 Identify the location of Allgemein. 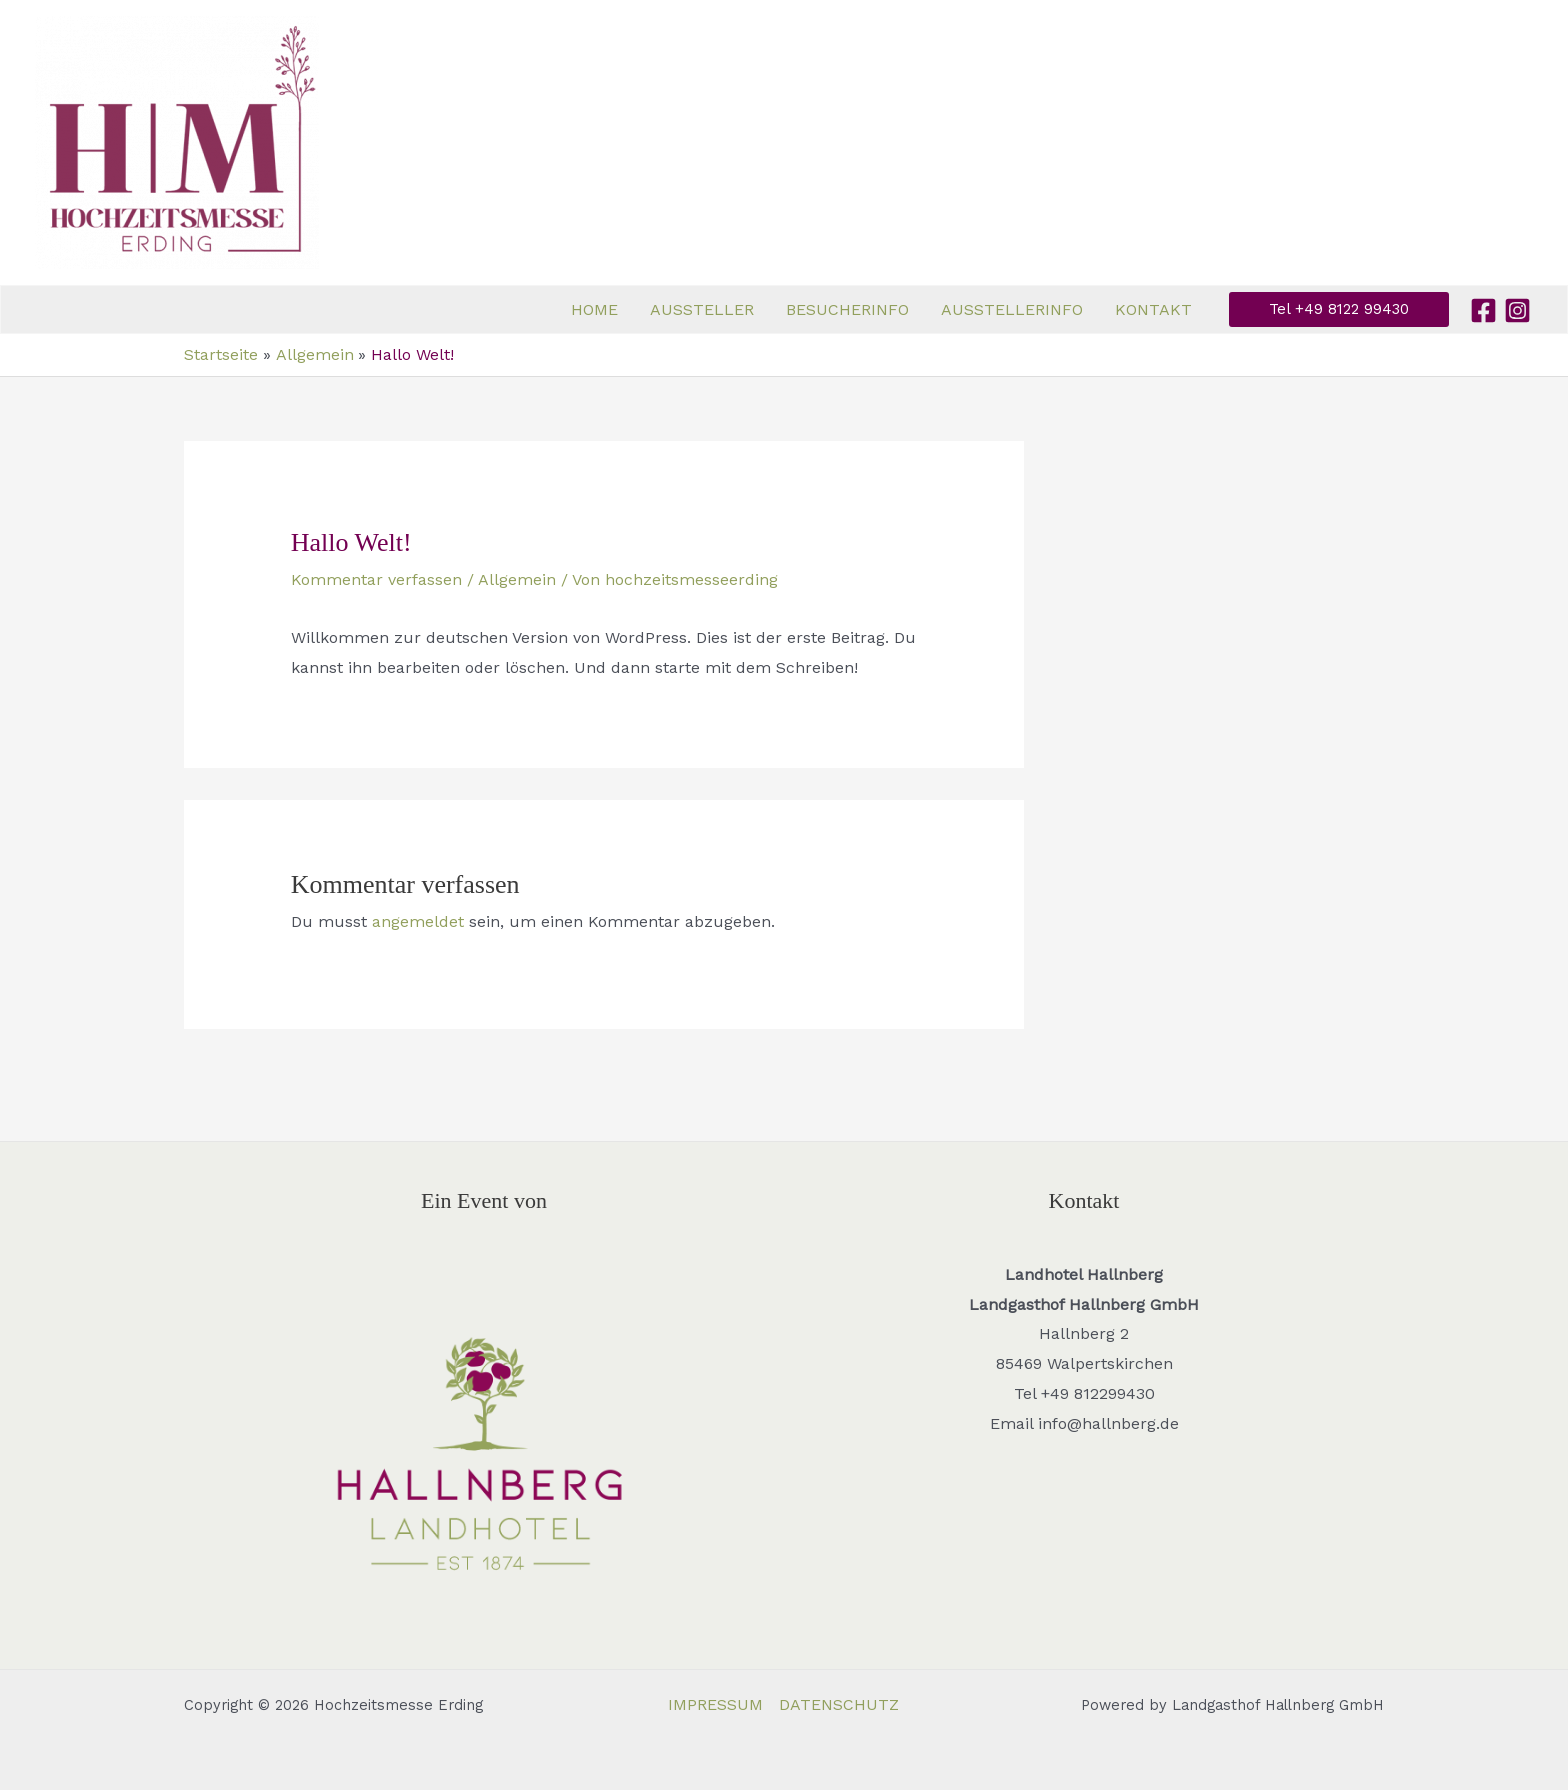
(517, 579).